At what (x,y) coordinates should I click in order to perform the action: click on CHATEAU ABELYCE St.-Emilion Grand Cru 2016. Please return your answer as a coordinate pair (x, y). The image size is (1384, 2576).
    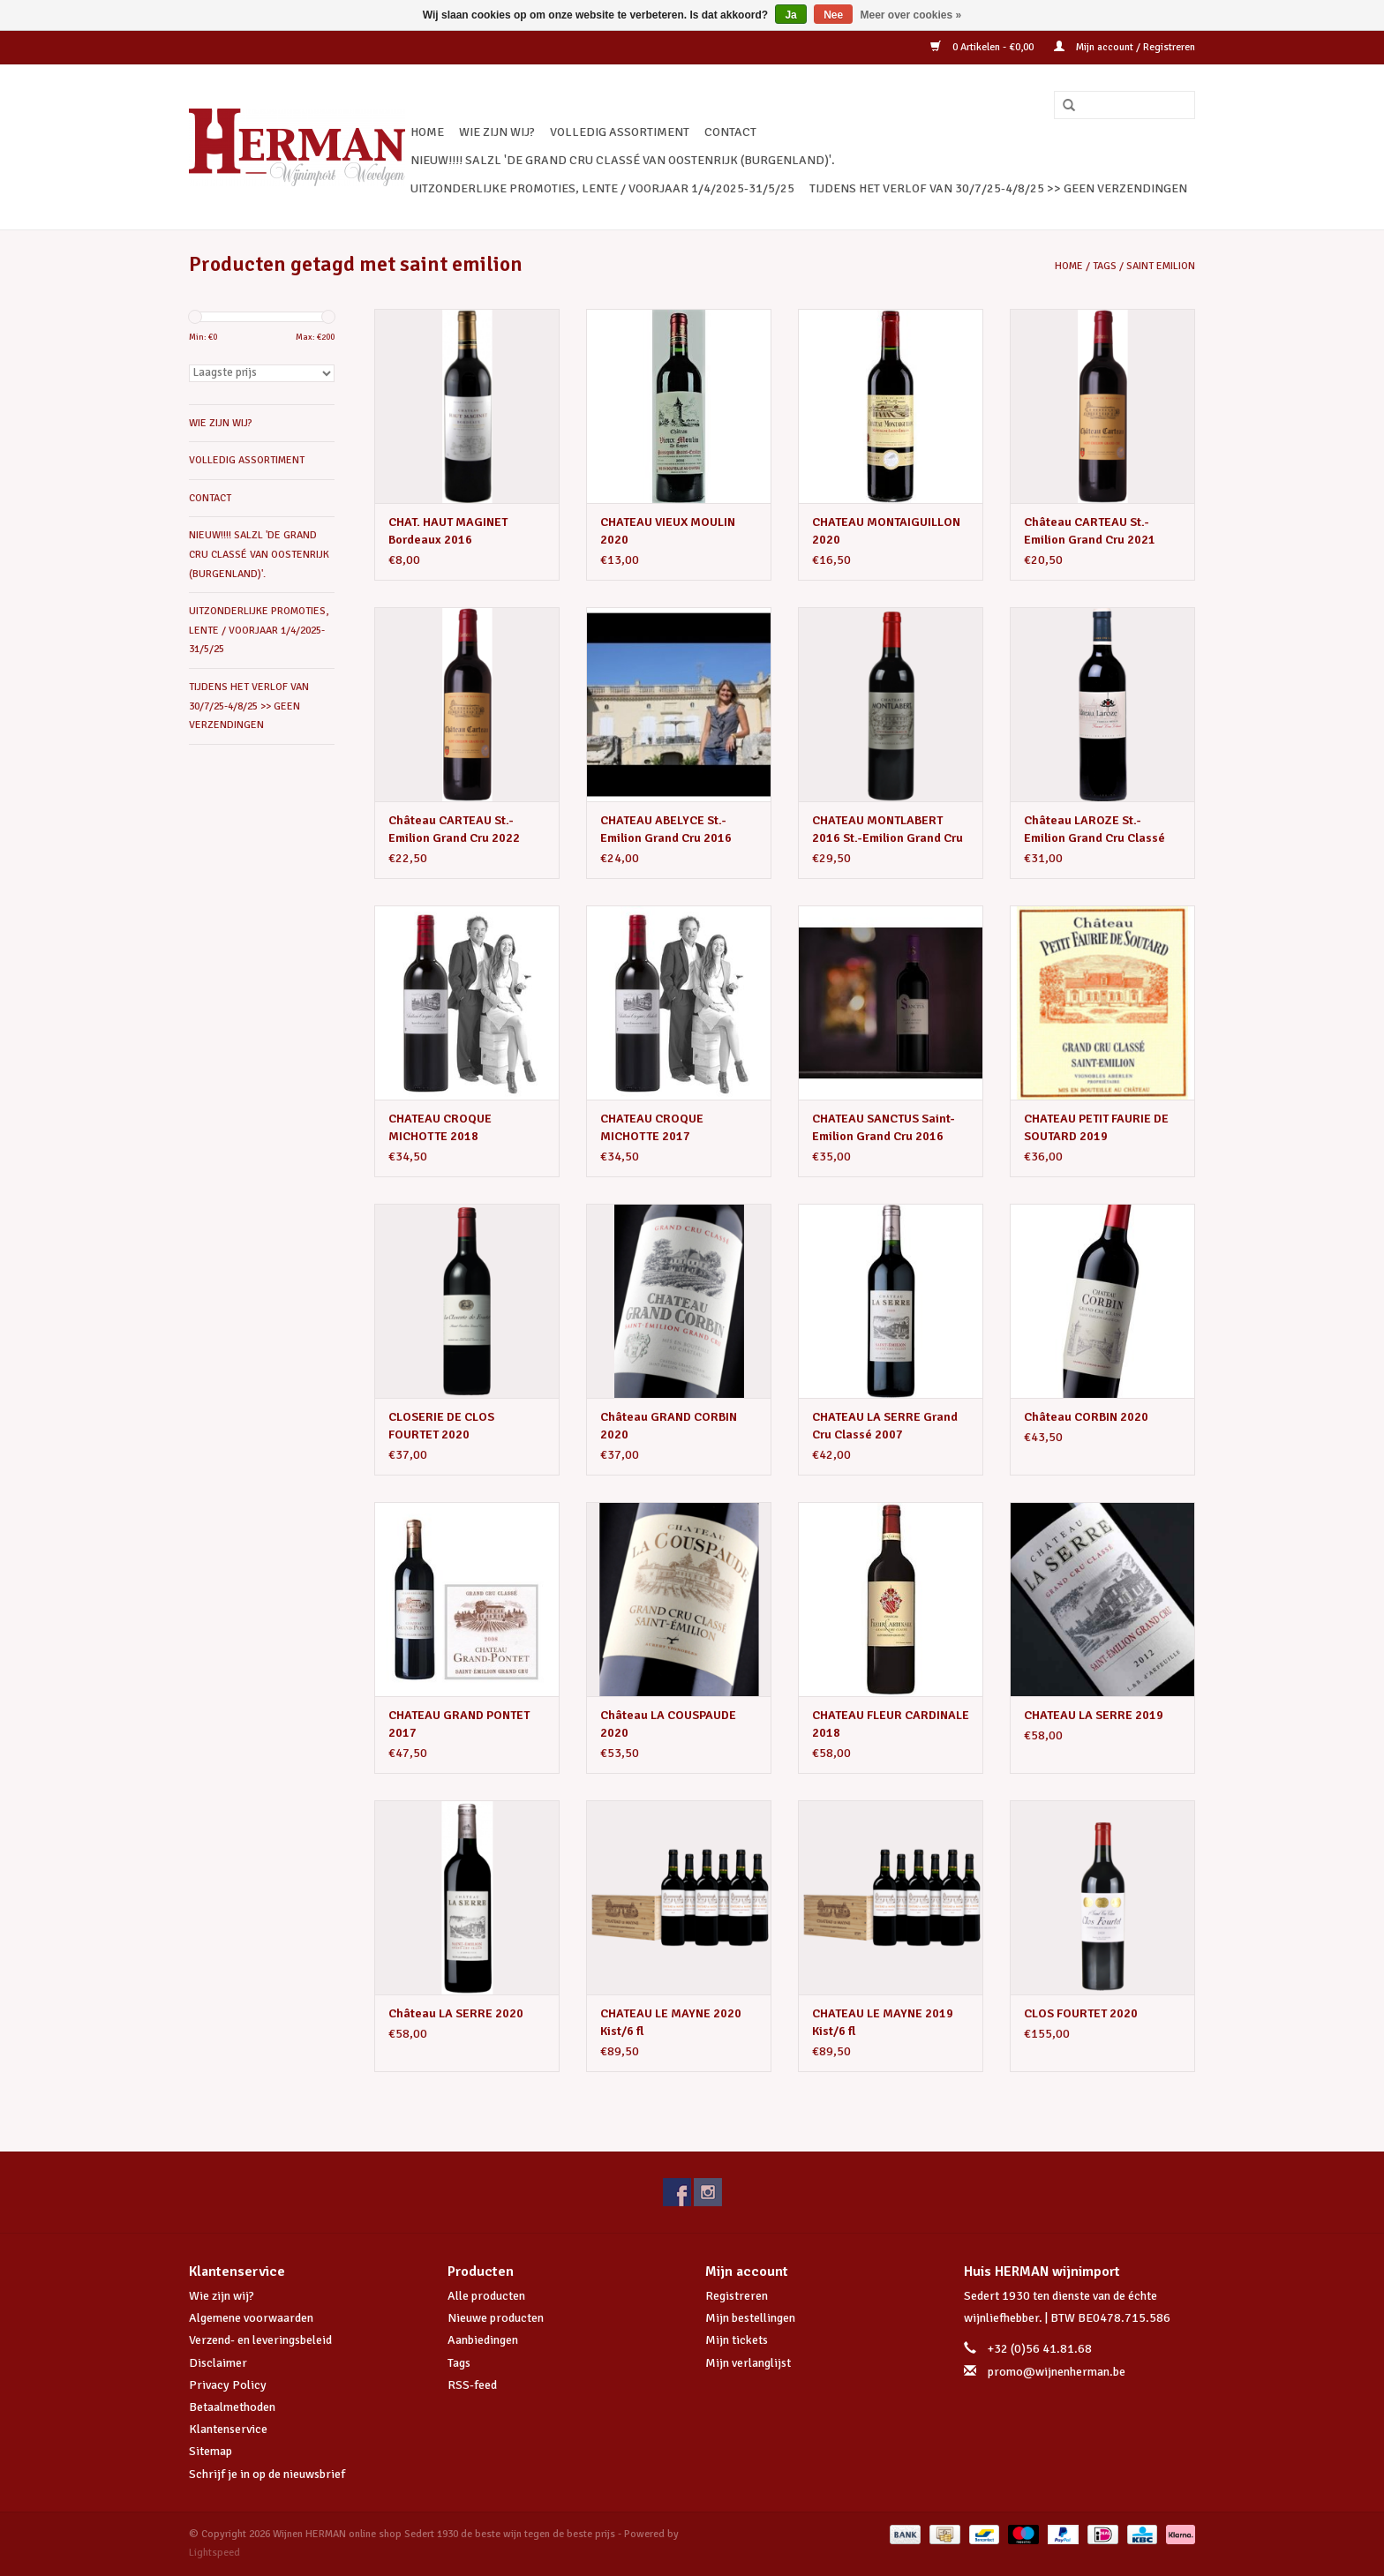
    Looking at the image, I should click on (666, 829).